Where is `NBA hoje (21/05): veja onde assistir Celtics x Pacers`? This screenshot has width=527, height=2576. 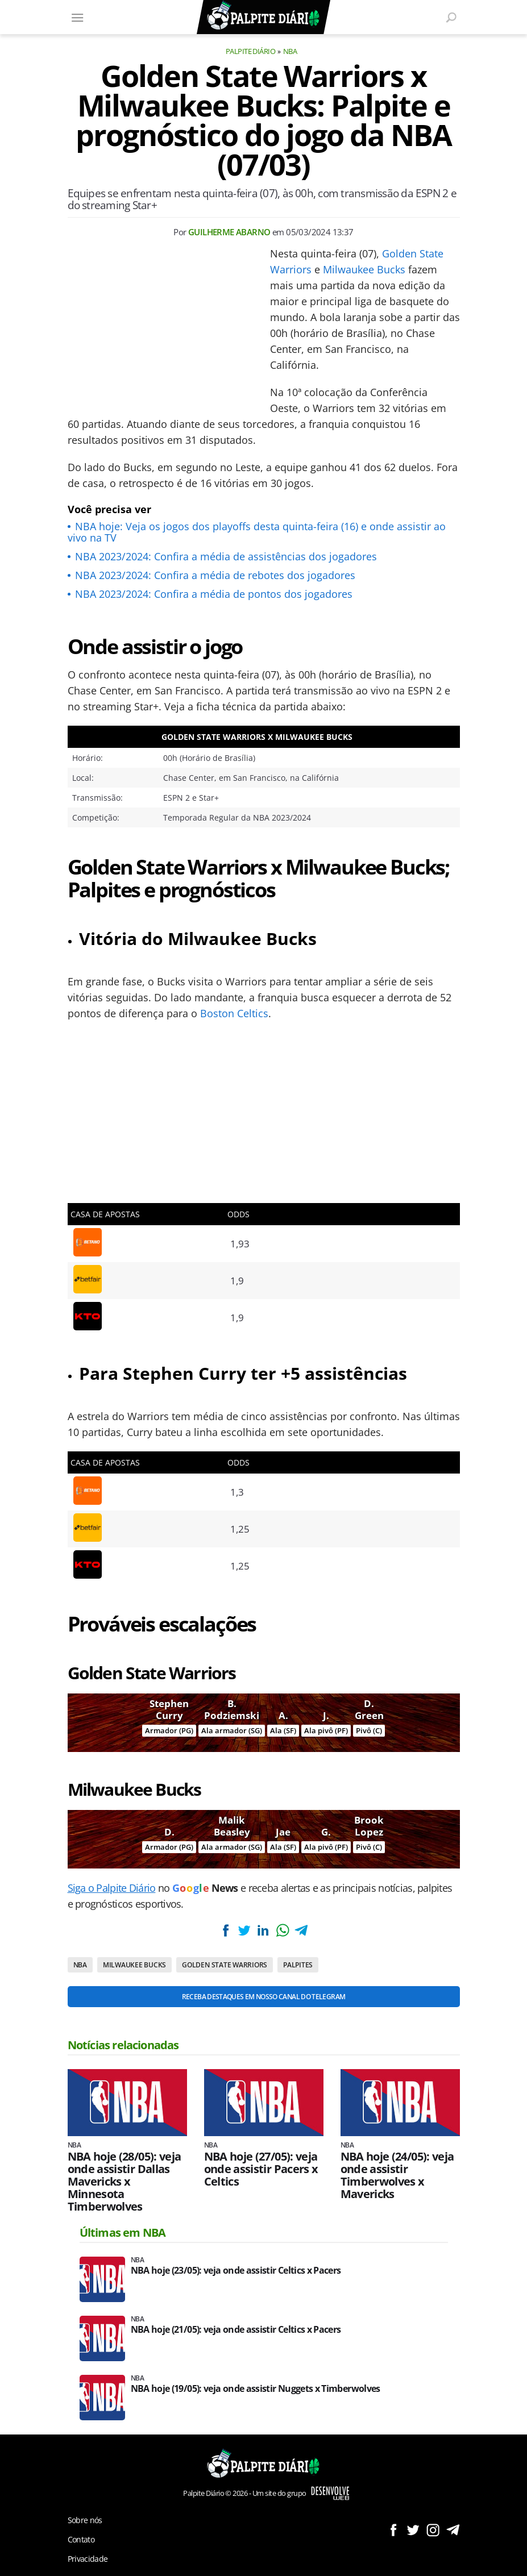
NBA hoje (21/05): veja onde assistir Celtics x Pacers is located at coordinates (236, 2329).